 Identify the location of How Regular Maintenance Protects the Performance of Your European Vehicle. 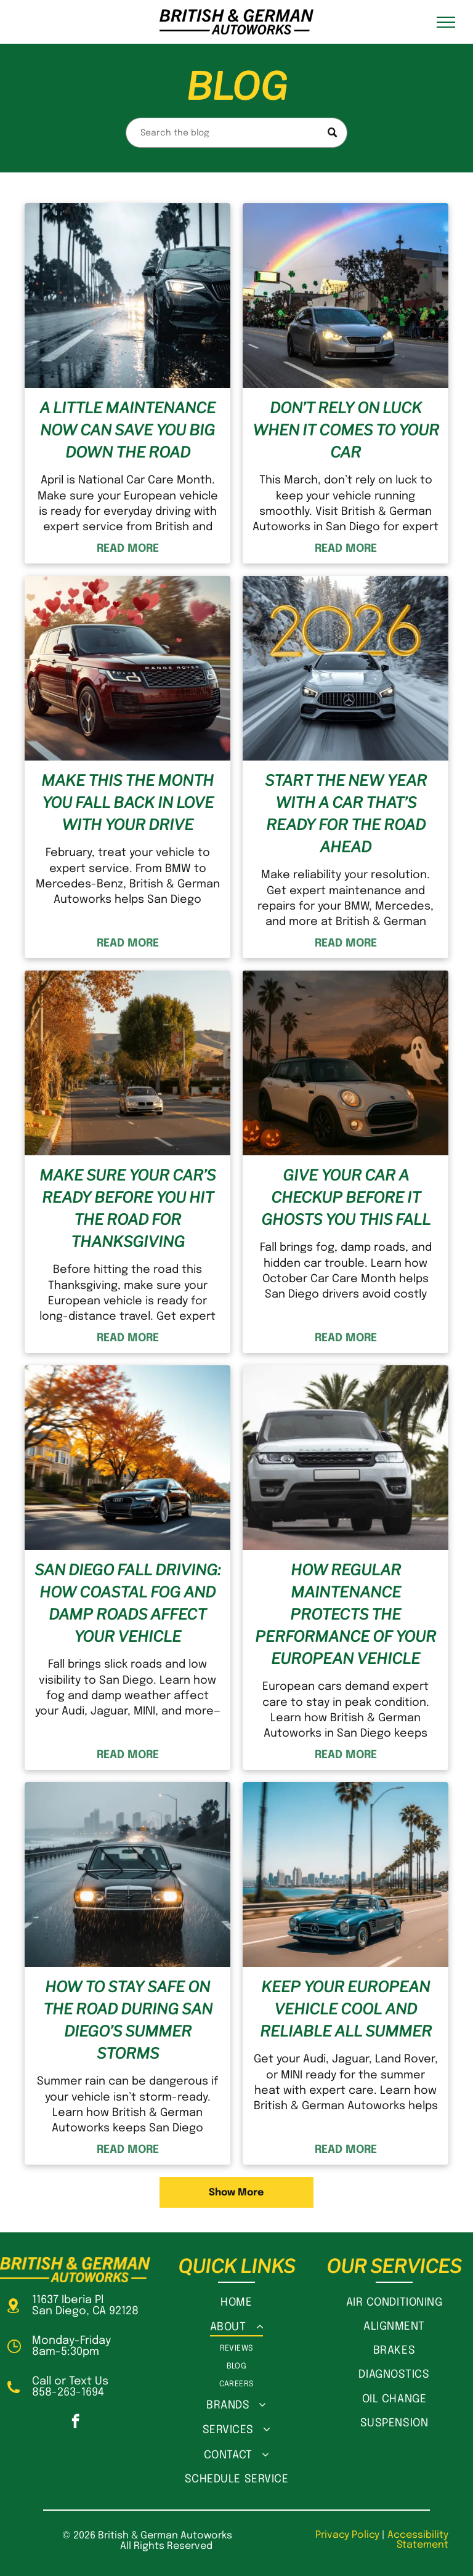
(345, 1614).